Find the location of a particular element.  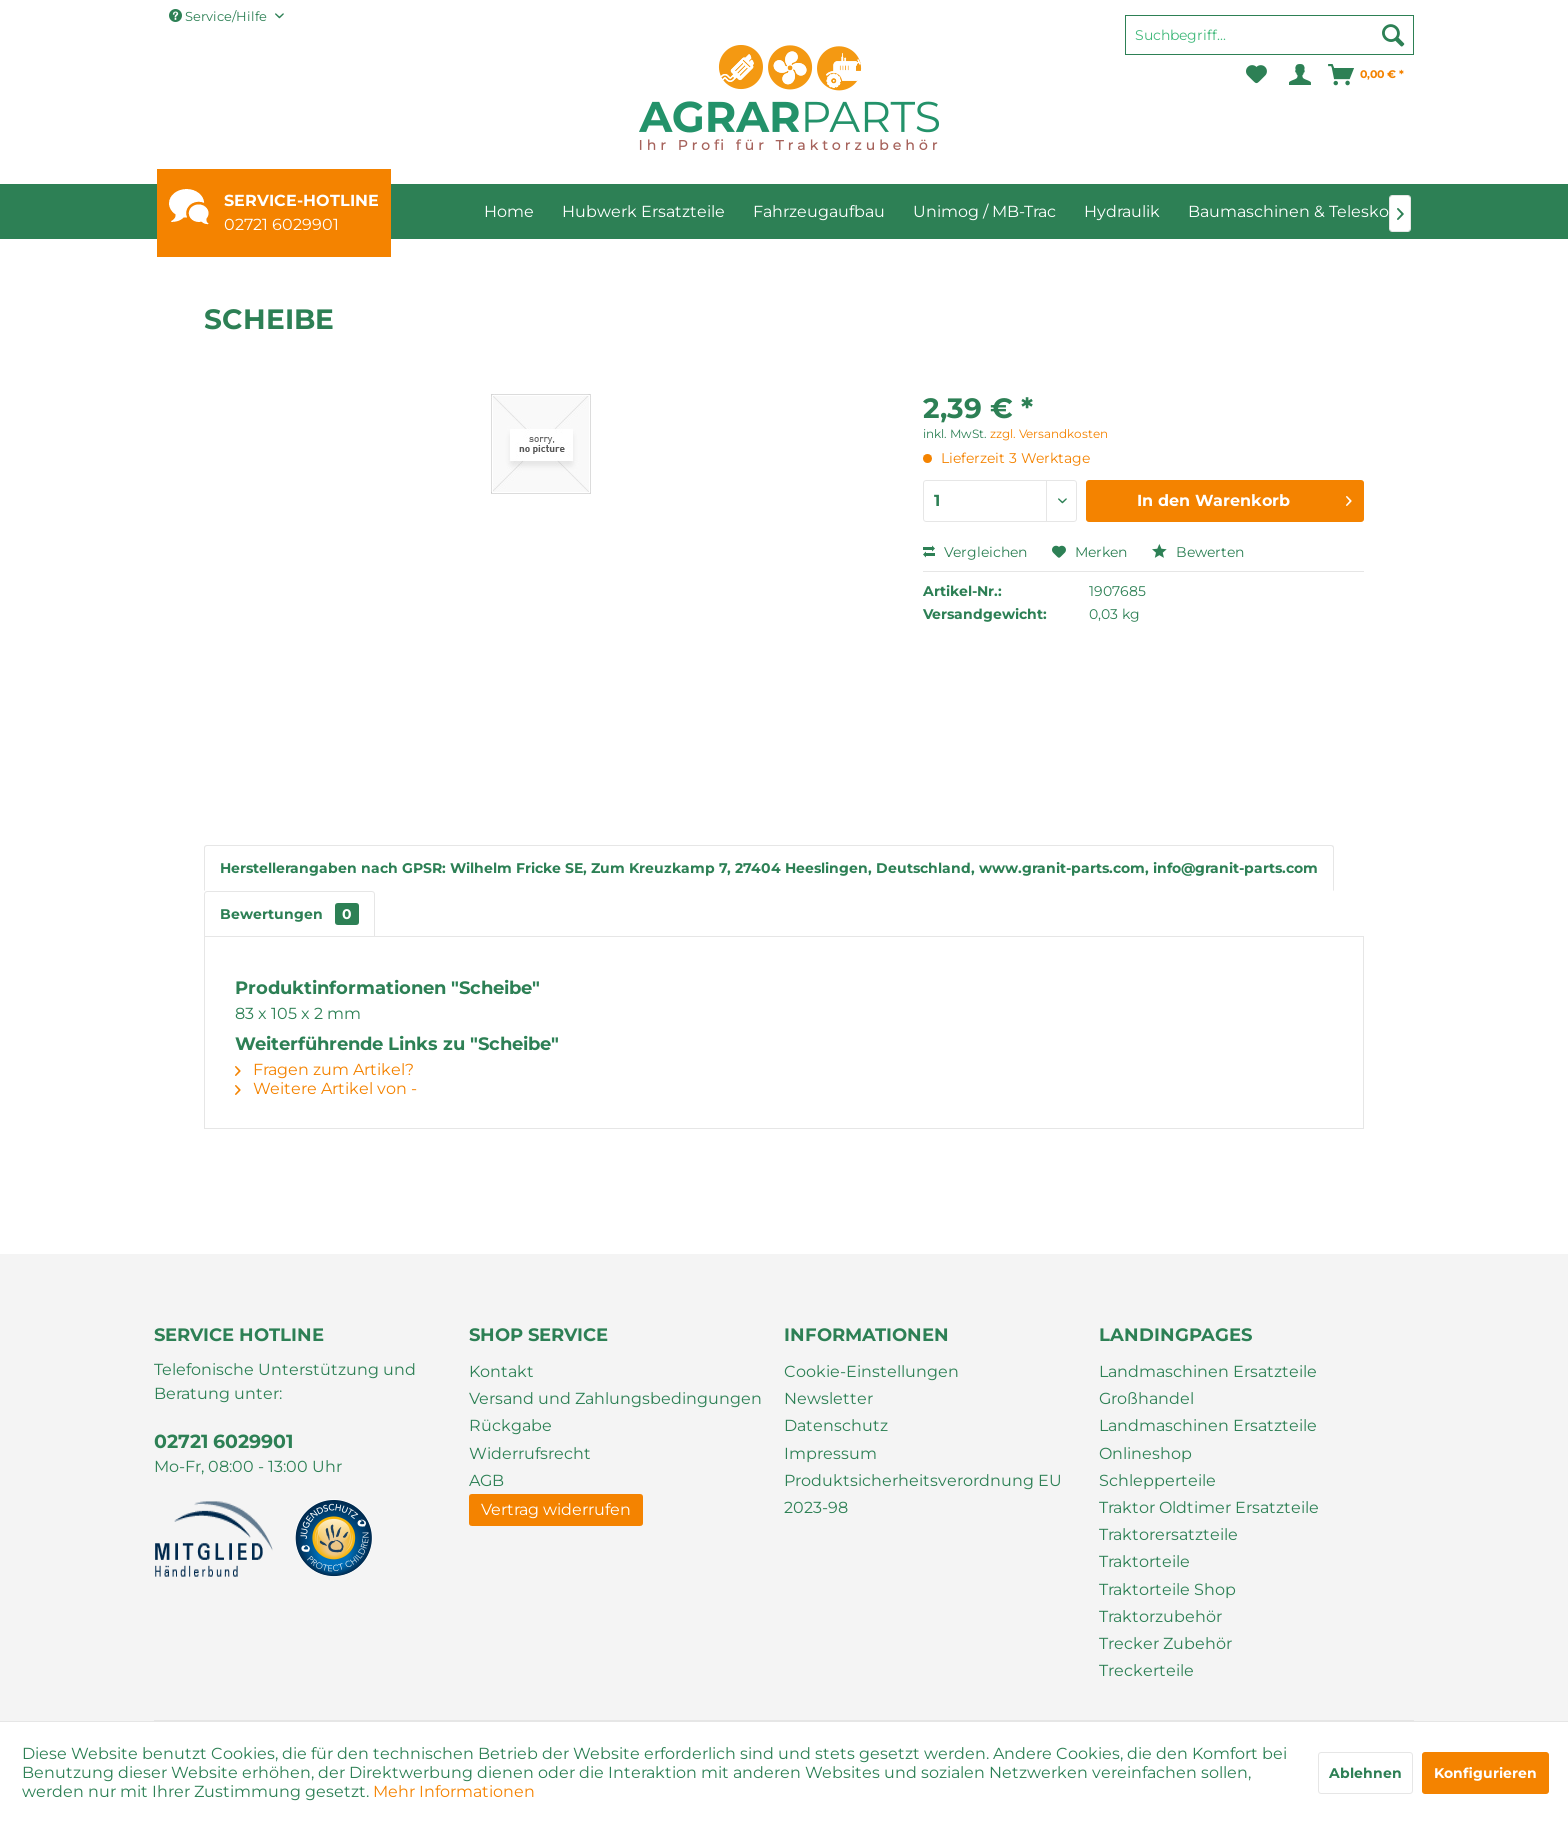

Datenschutz is located at coordinates (836, 1425).